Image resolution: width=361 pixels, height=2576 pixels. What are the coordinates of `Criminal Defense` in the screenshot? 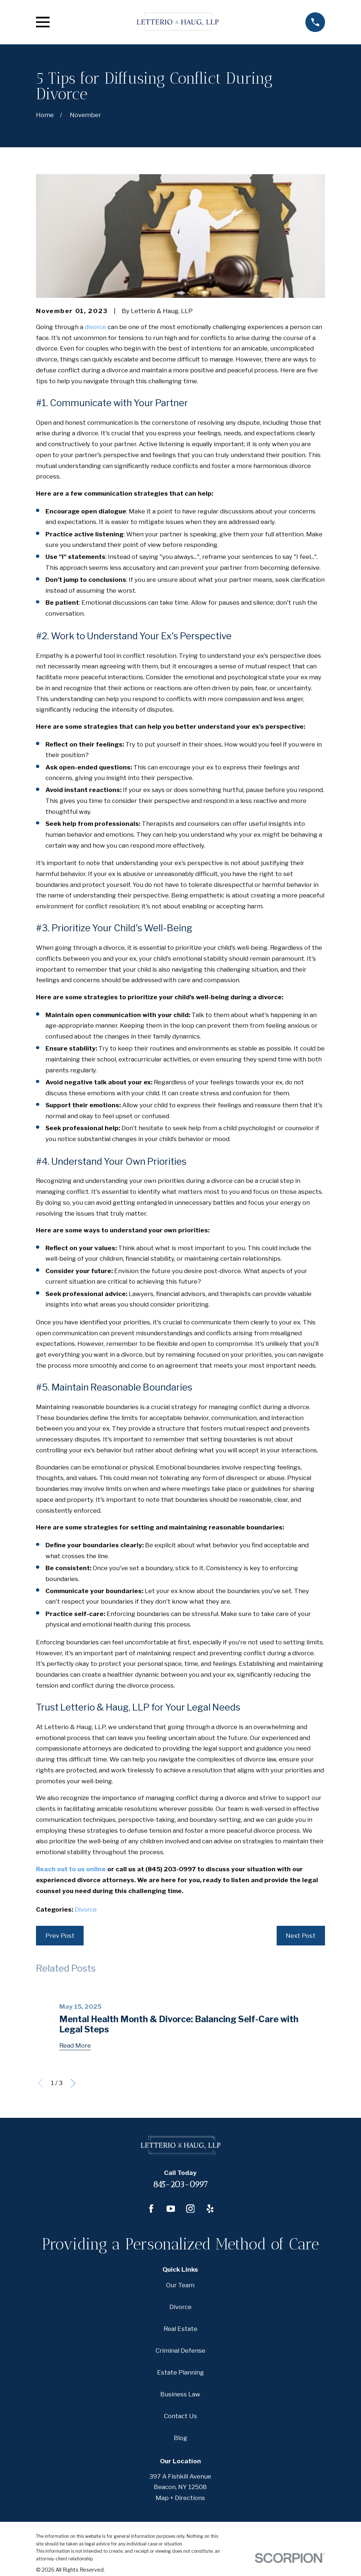 It's located at (180, 2350).